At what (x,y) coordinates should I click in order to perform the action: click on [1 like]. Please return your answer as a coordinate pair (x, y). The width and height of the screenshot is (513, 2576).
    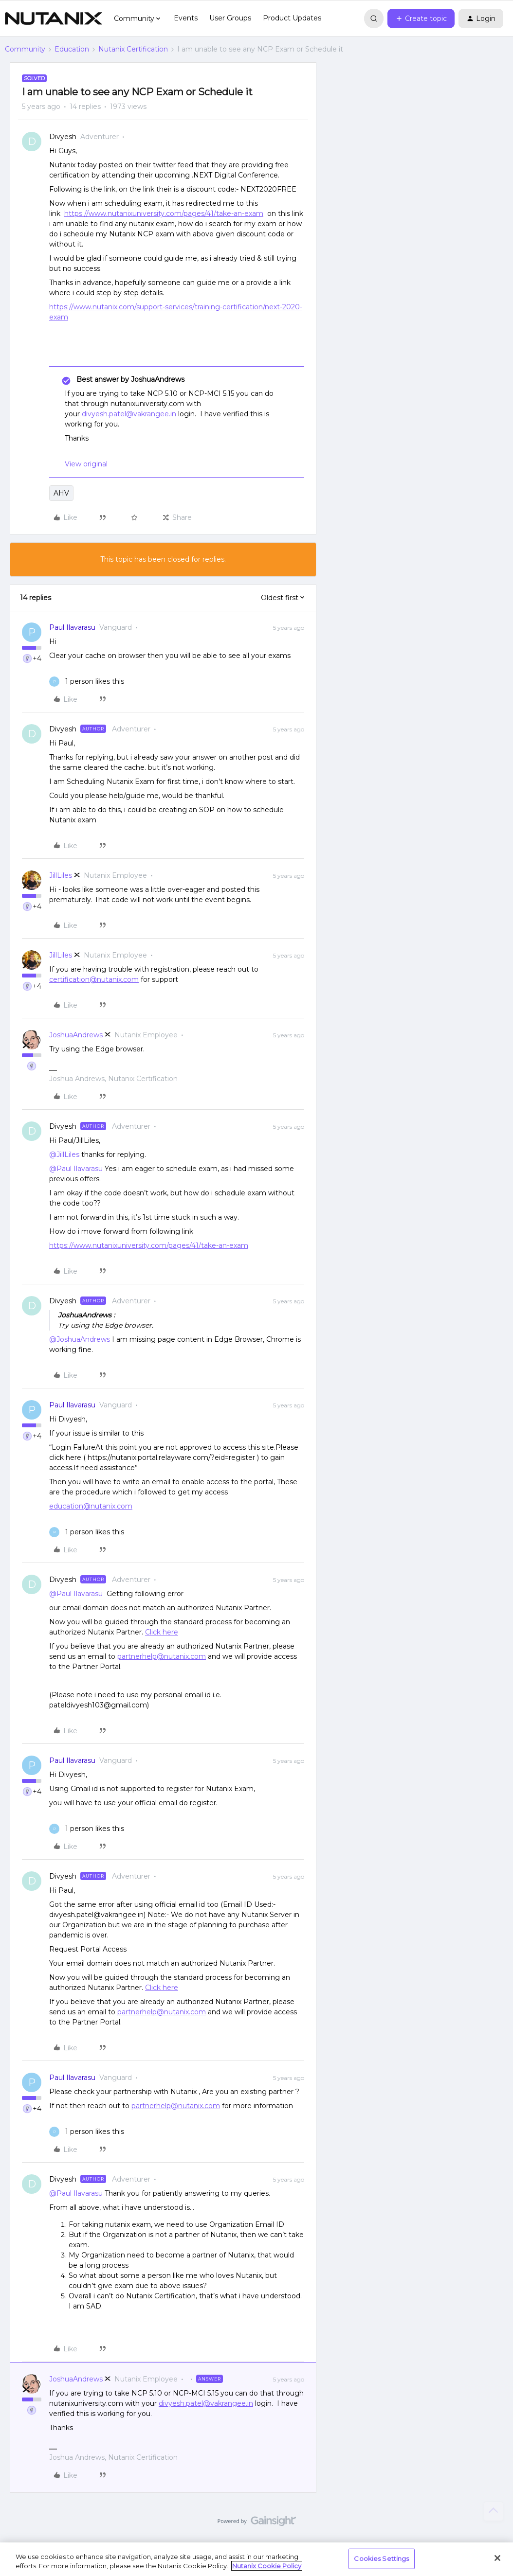
    Looking at the image, I should click on (86, 681).